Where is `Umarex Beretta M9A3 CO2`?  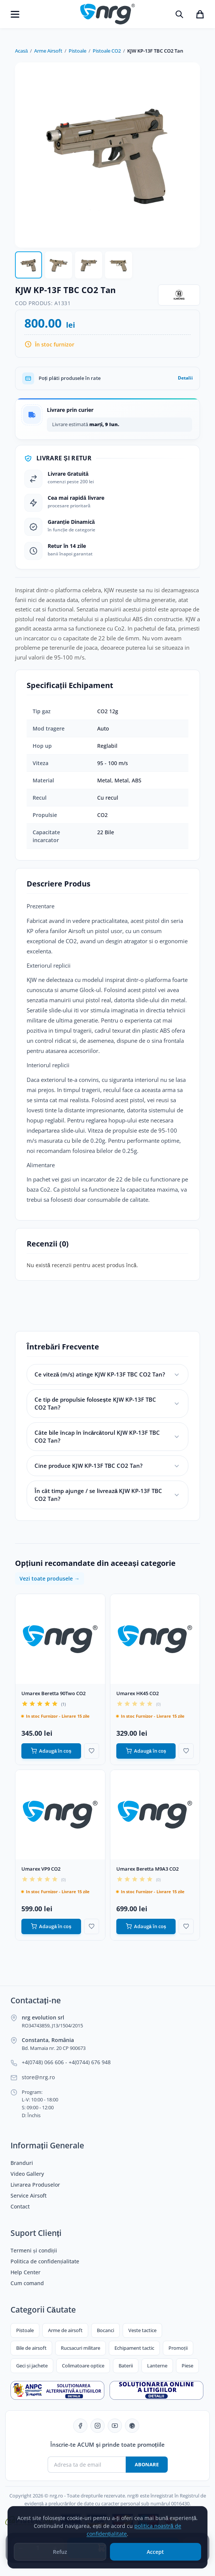 Umarex Beretta M9A3 CO2 is located at coordinates (147, 1868).